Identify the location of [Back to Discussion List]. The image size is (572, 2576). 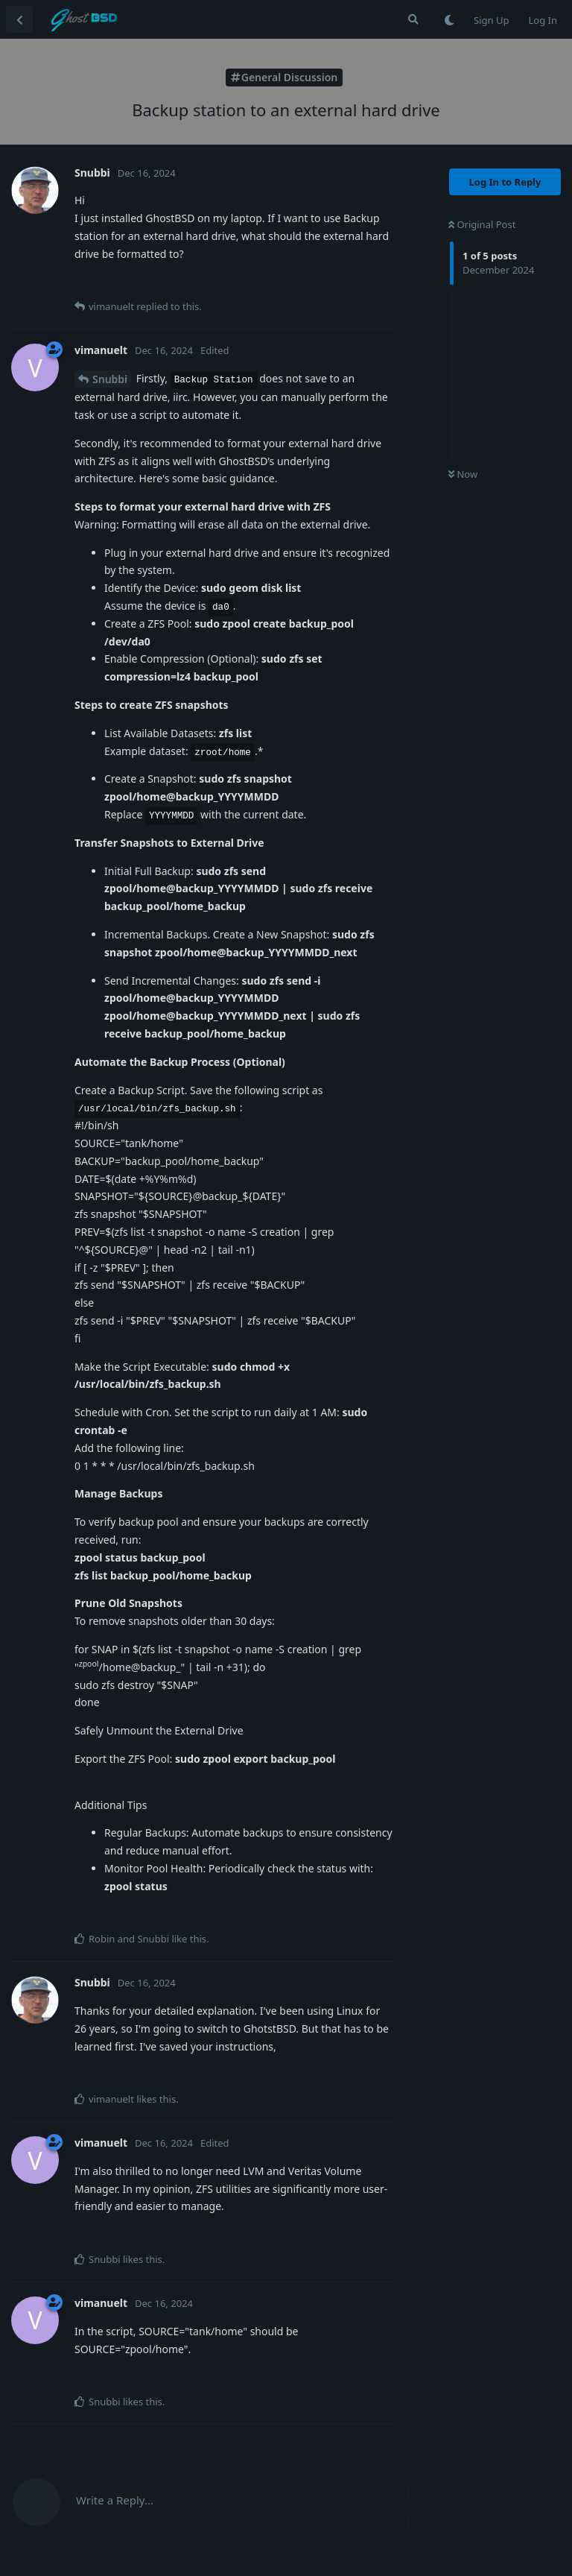
(19, 19).